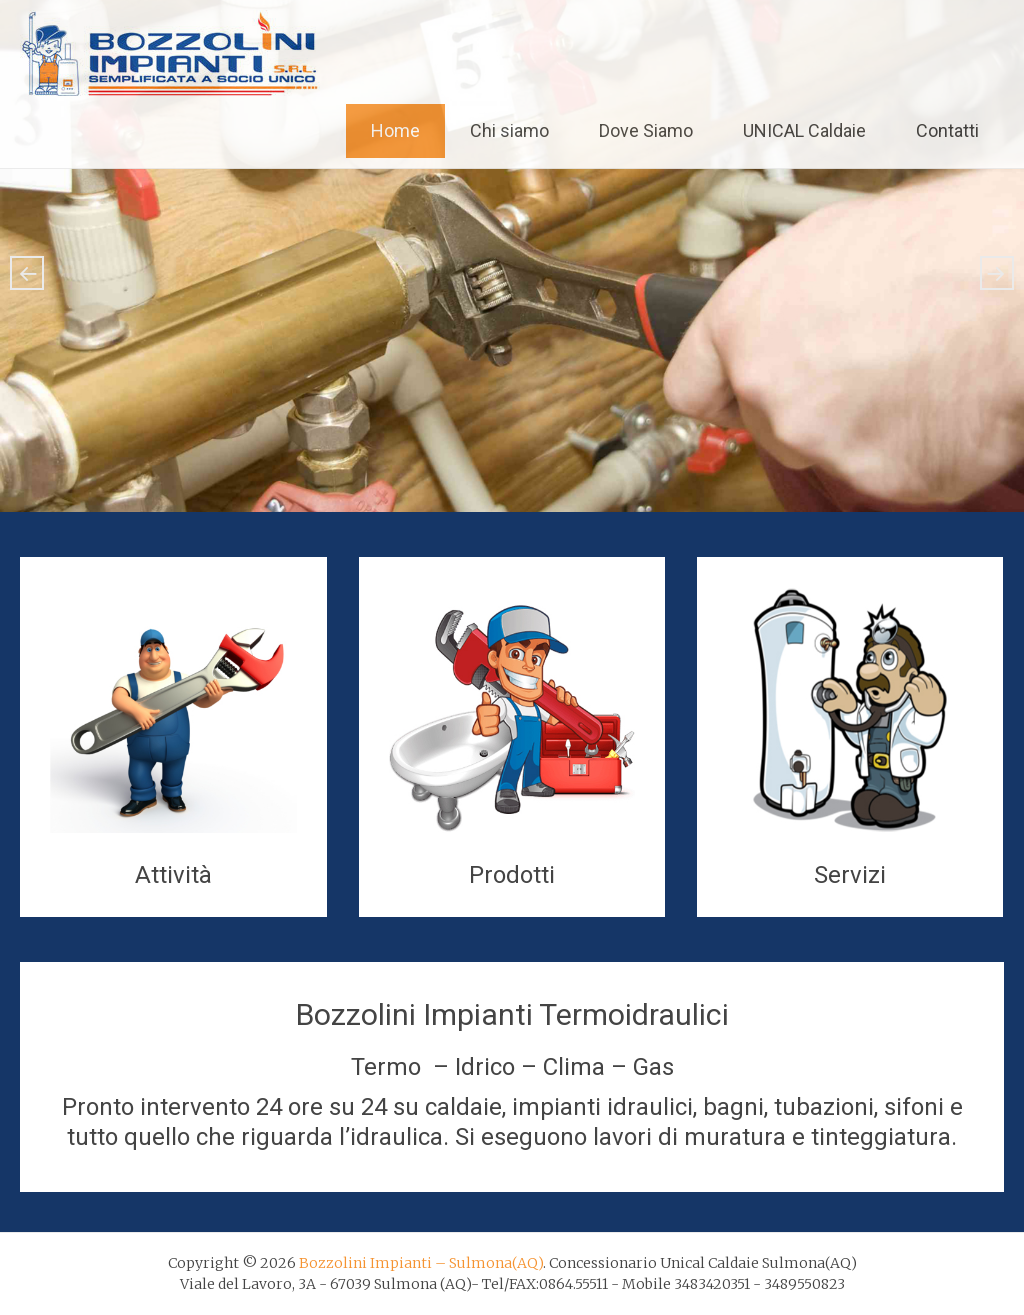 The width and height of the screenshot is (1024, 1315). What do you see at coordinates (646, 130) in the screenshot?
I see `Dove Siamo` at bounding box center [646, 130].